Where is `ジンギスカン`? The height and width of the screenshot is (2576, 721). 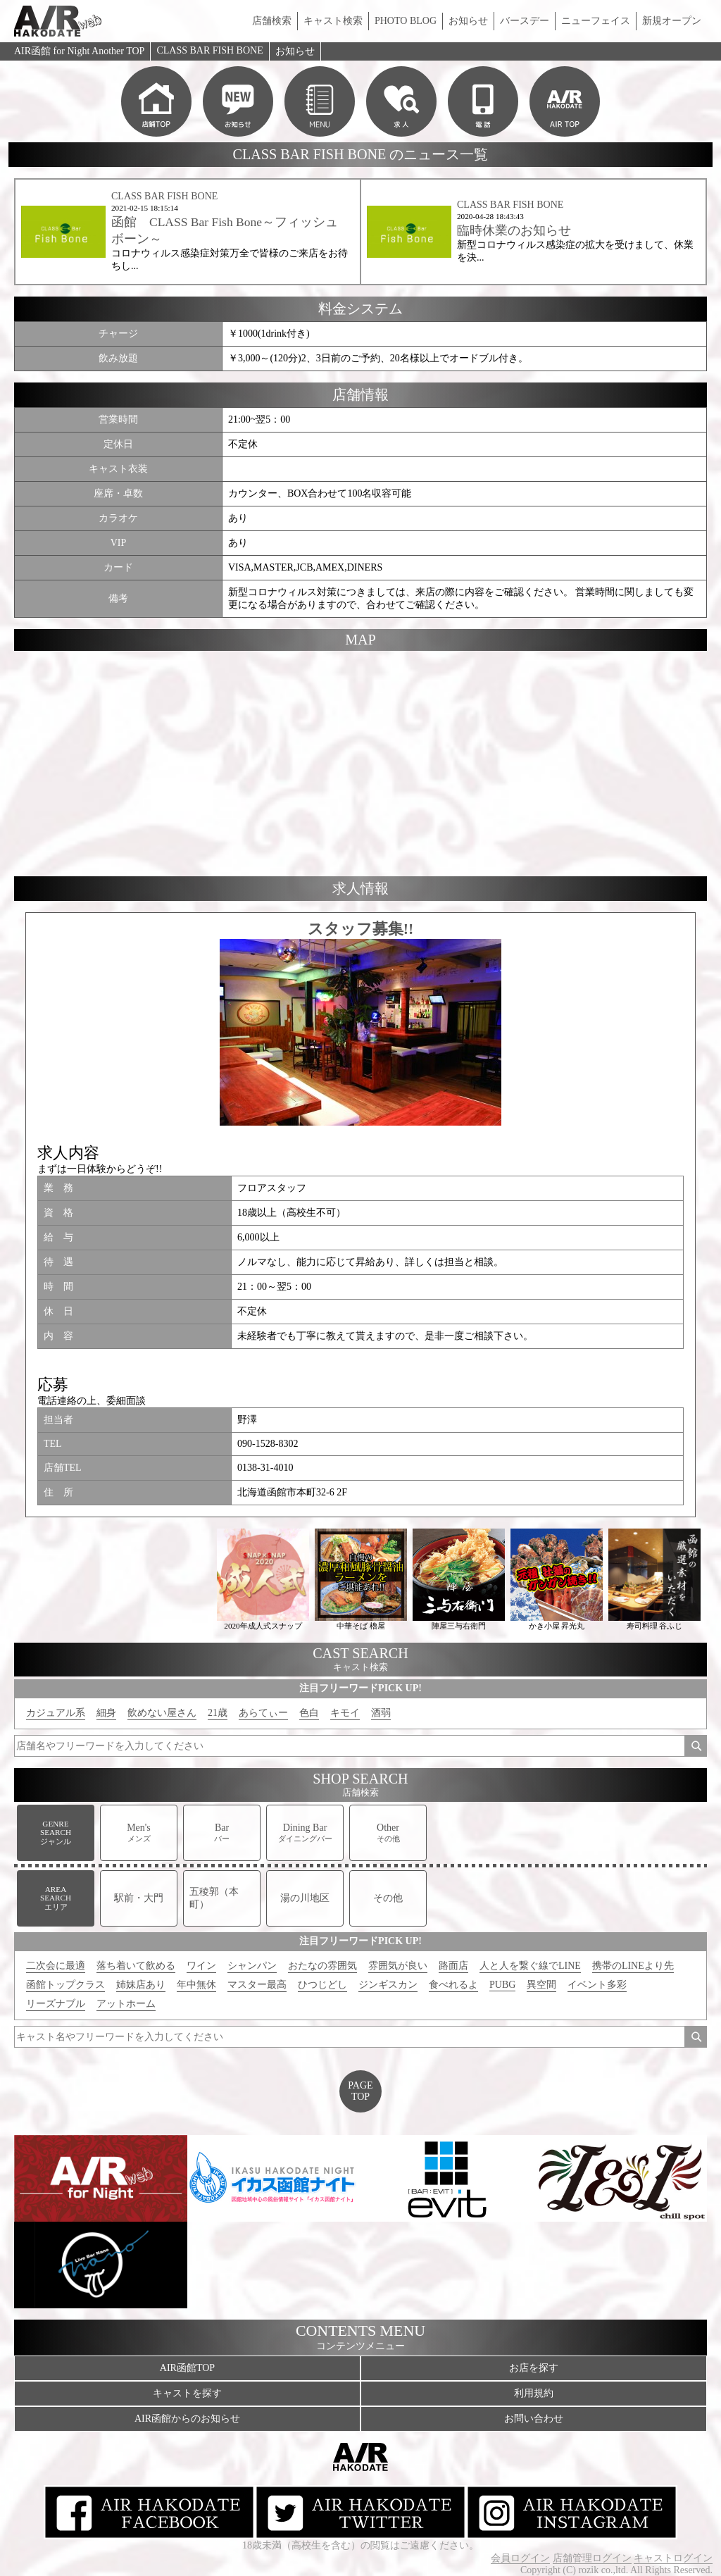 ジンギスカン is located at coordinates (388, 1984).